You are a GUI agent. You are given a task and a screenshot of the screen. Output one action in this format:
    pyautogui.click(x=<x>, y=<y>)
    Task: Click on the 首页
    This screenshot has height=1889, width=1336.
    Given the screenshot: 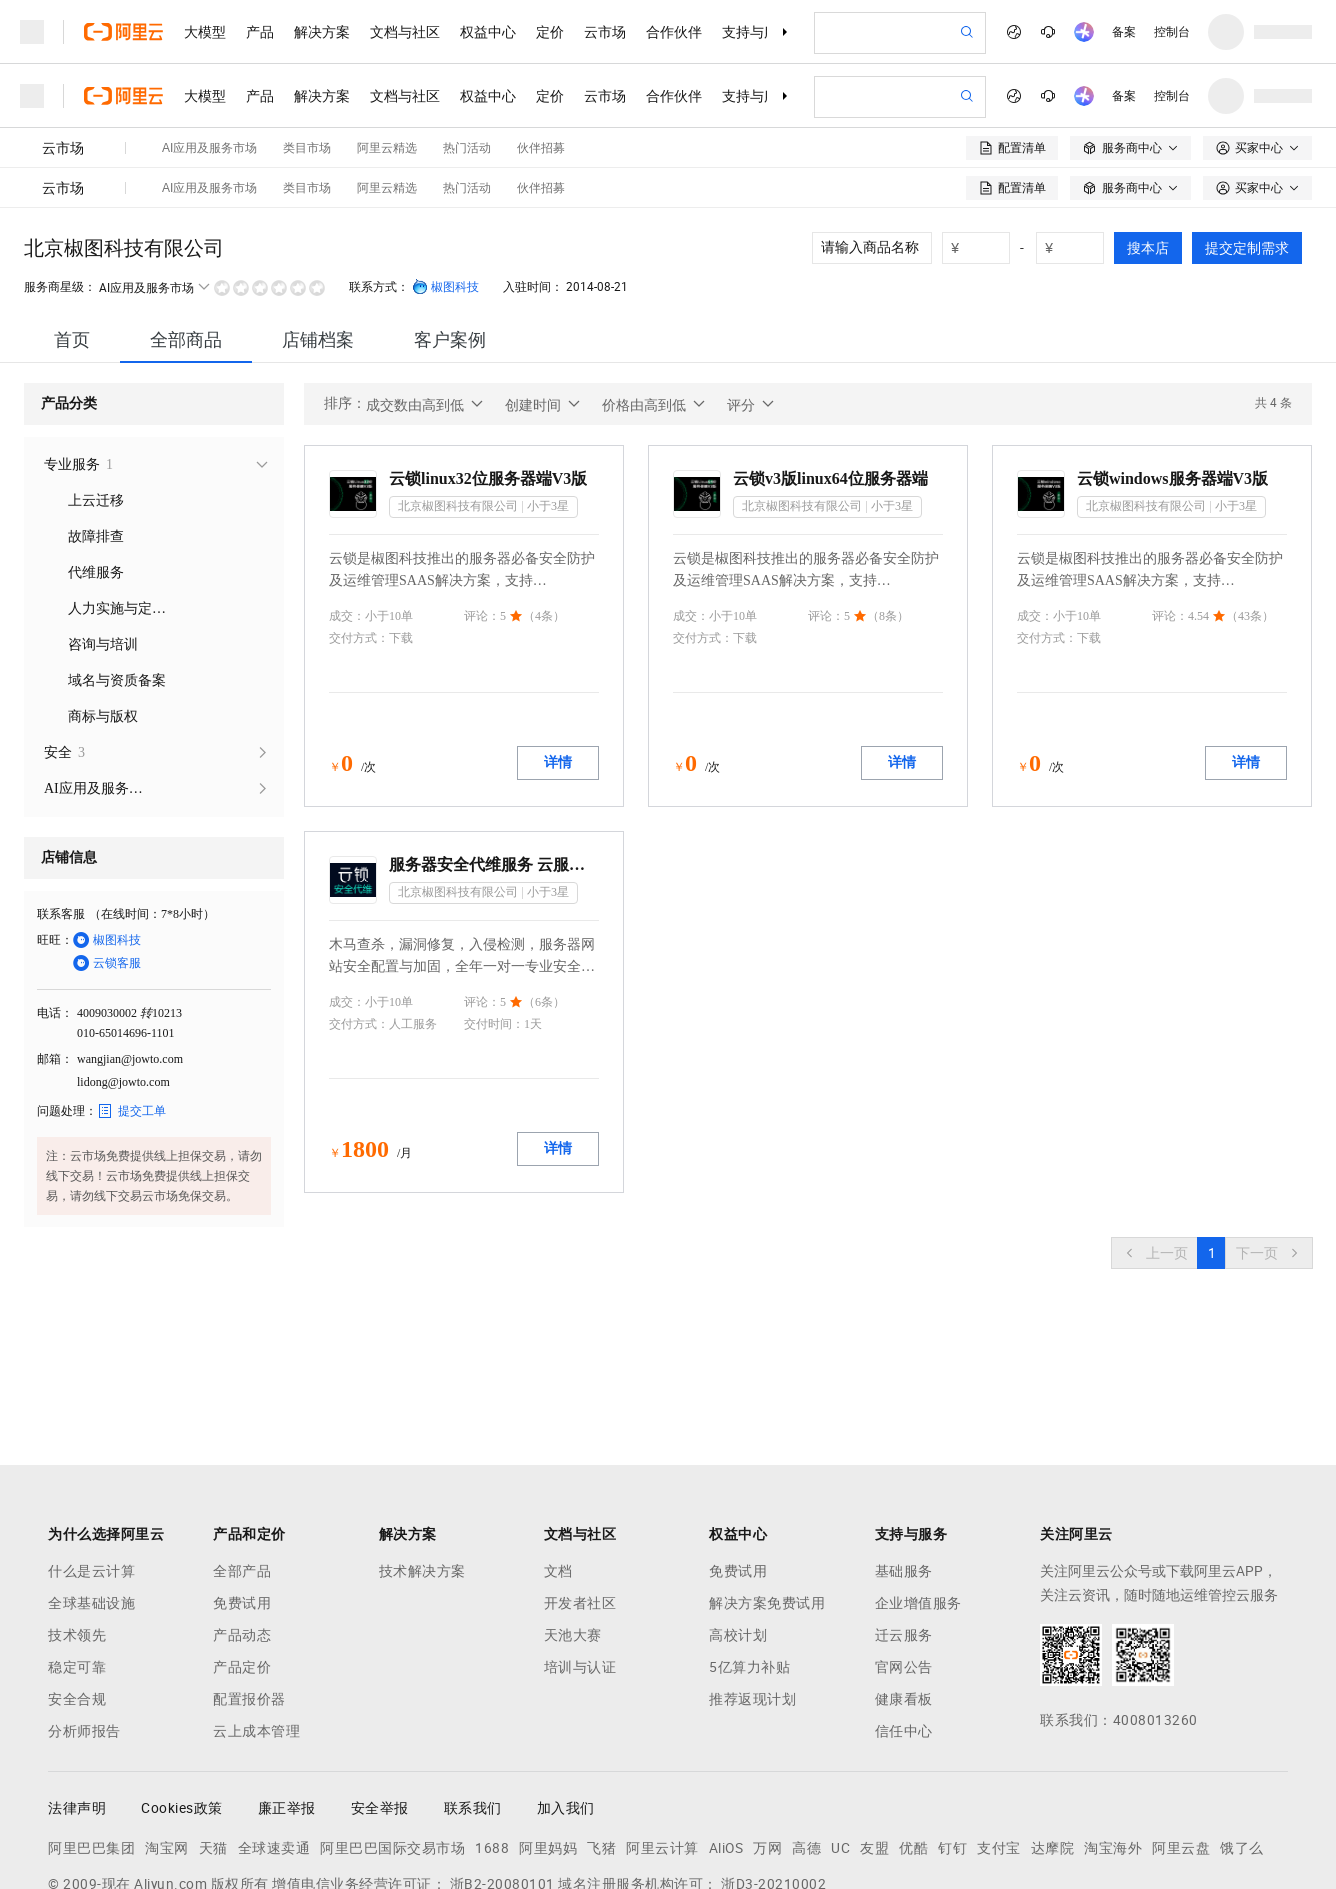 What is the action you would take?
    pyautogui.click(x=72, y=235)
    